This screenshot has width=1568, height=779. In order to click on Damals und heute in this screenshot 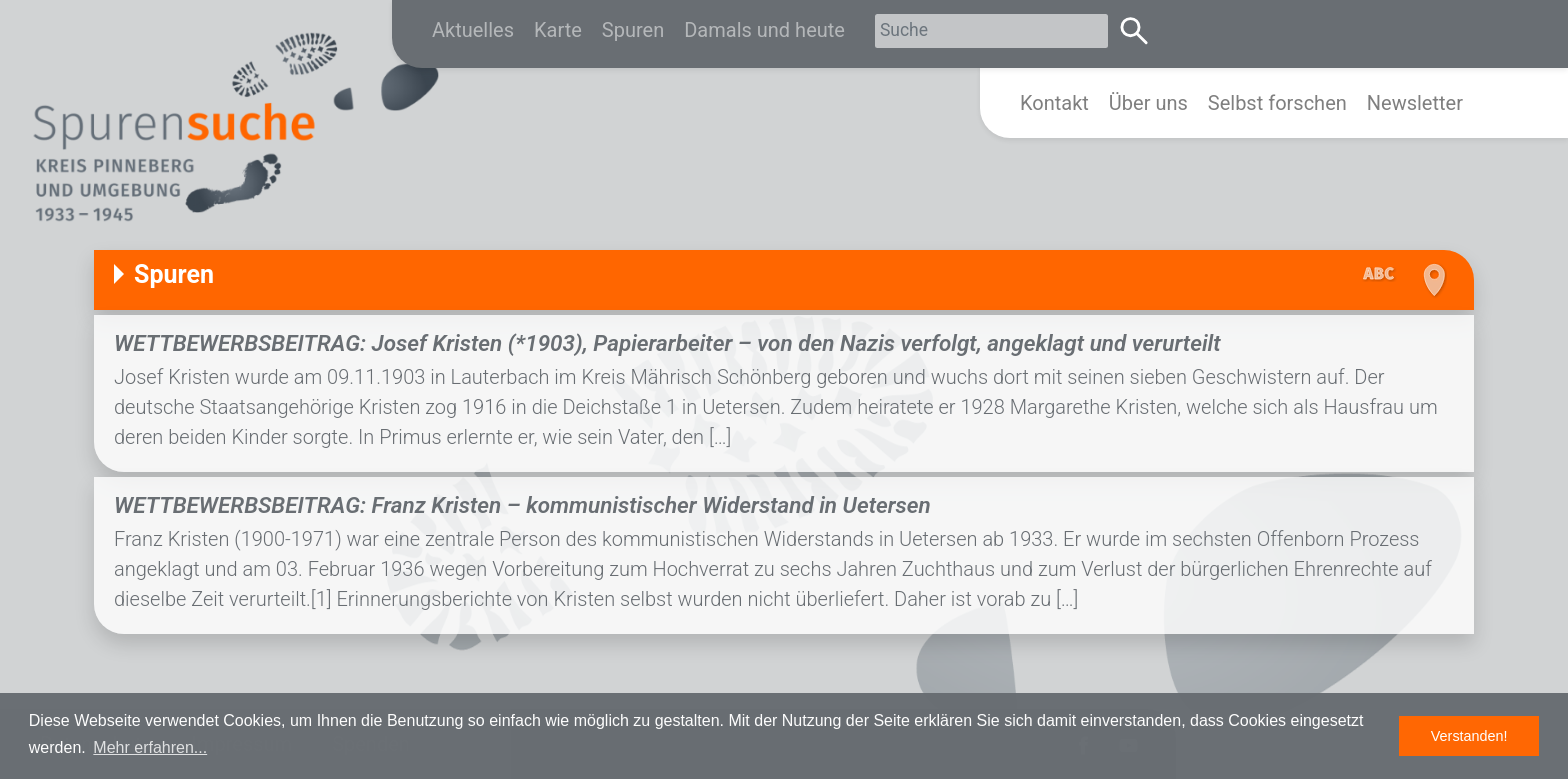, I will do `click(764, 30)`.